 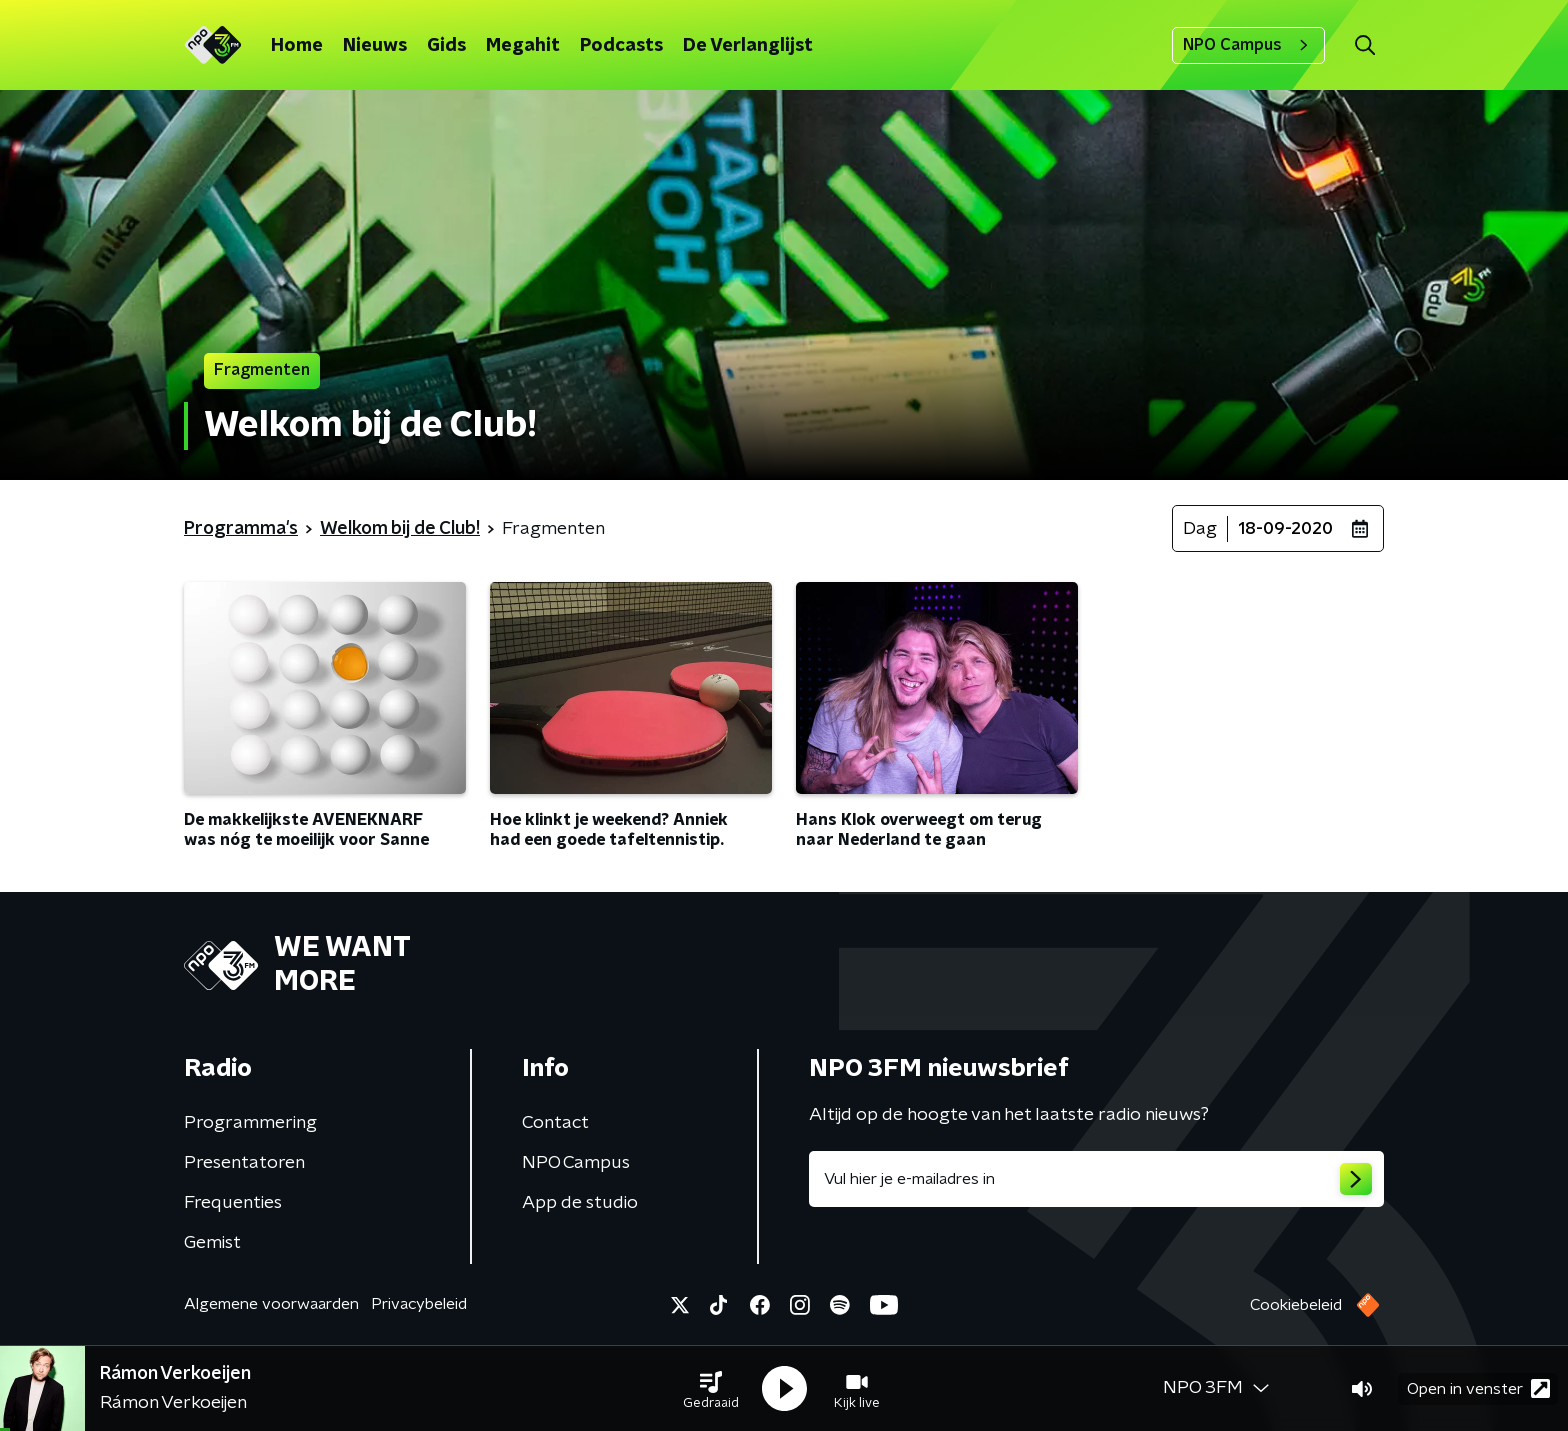 I want to click on Frequenties, so click(x=233, y=1203).